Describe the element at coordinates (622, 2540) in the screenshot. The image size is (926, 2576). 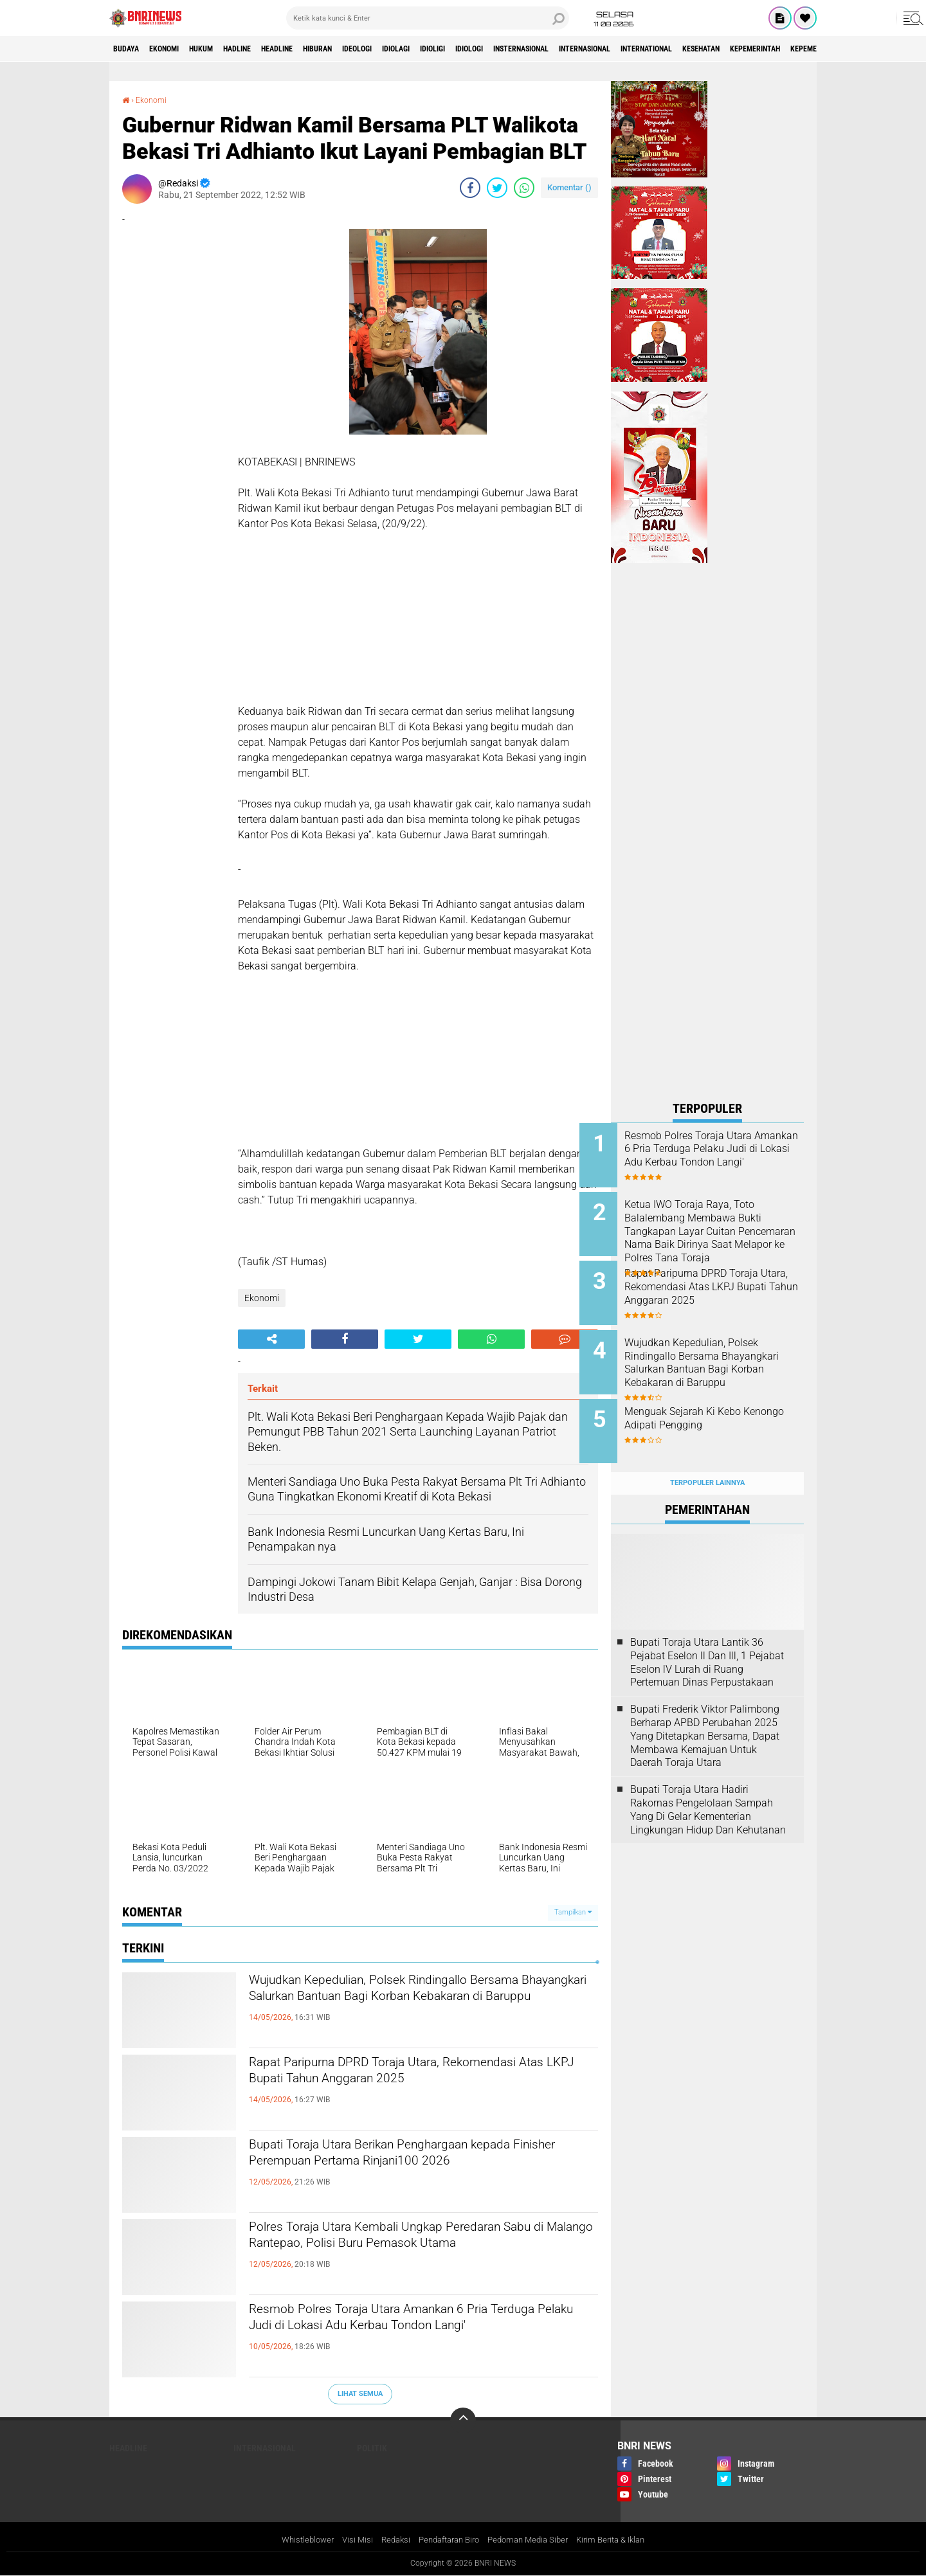
I see `Kirim Berita & Iklan` at that location.